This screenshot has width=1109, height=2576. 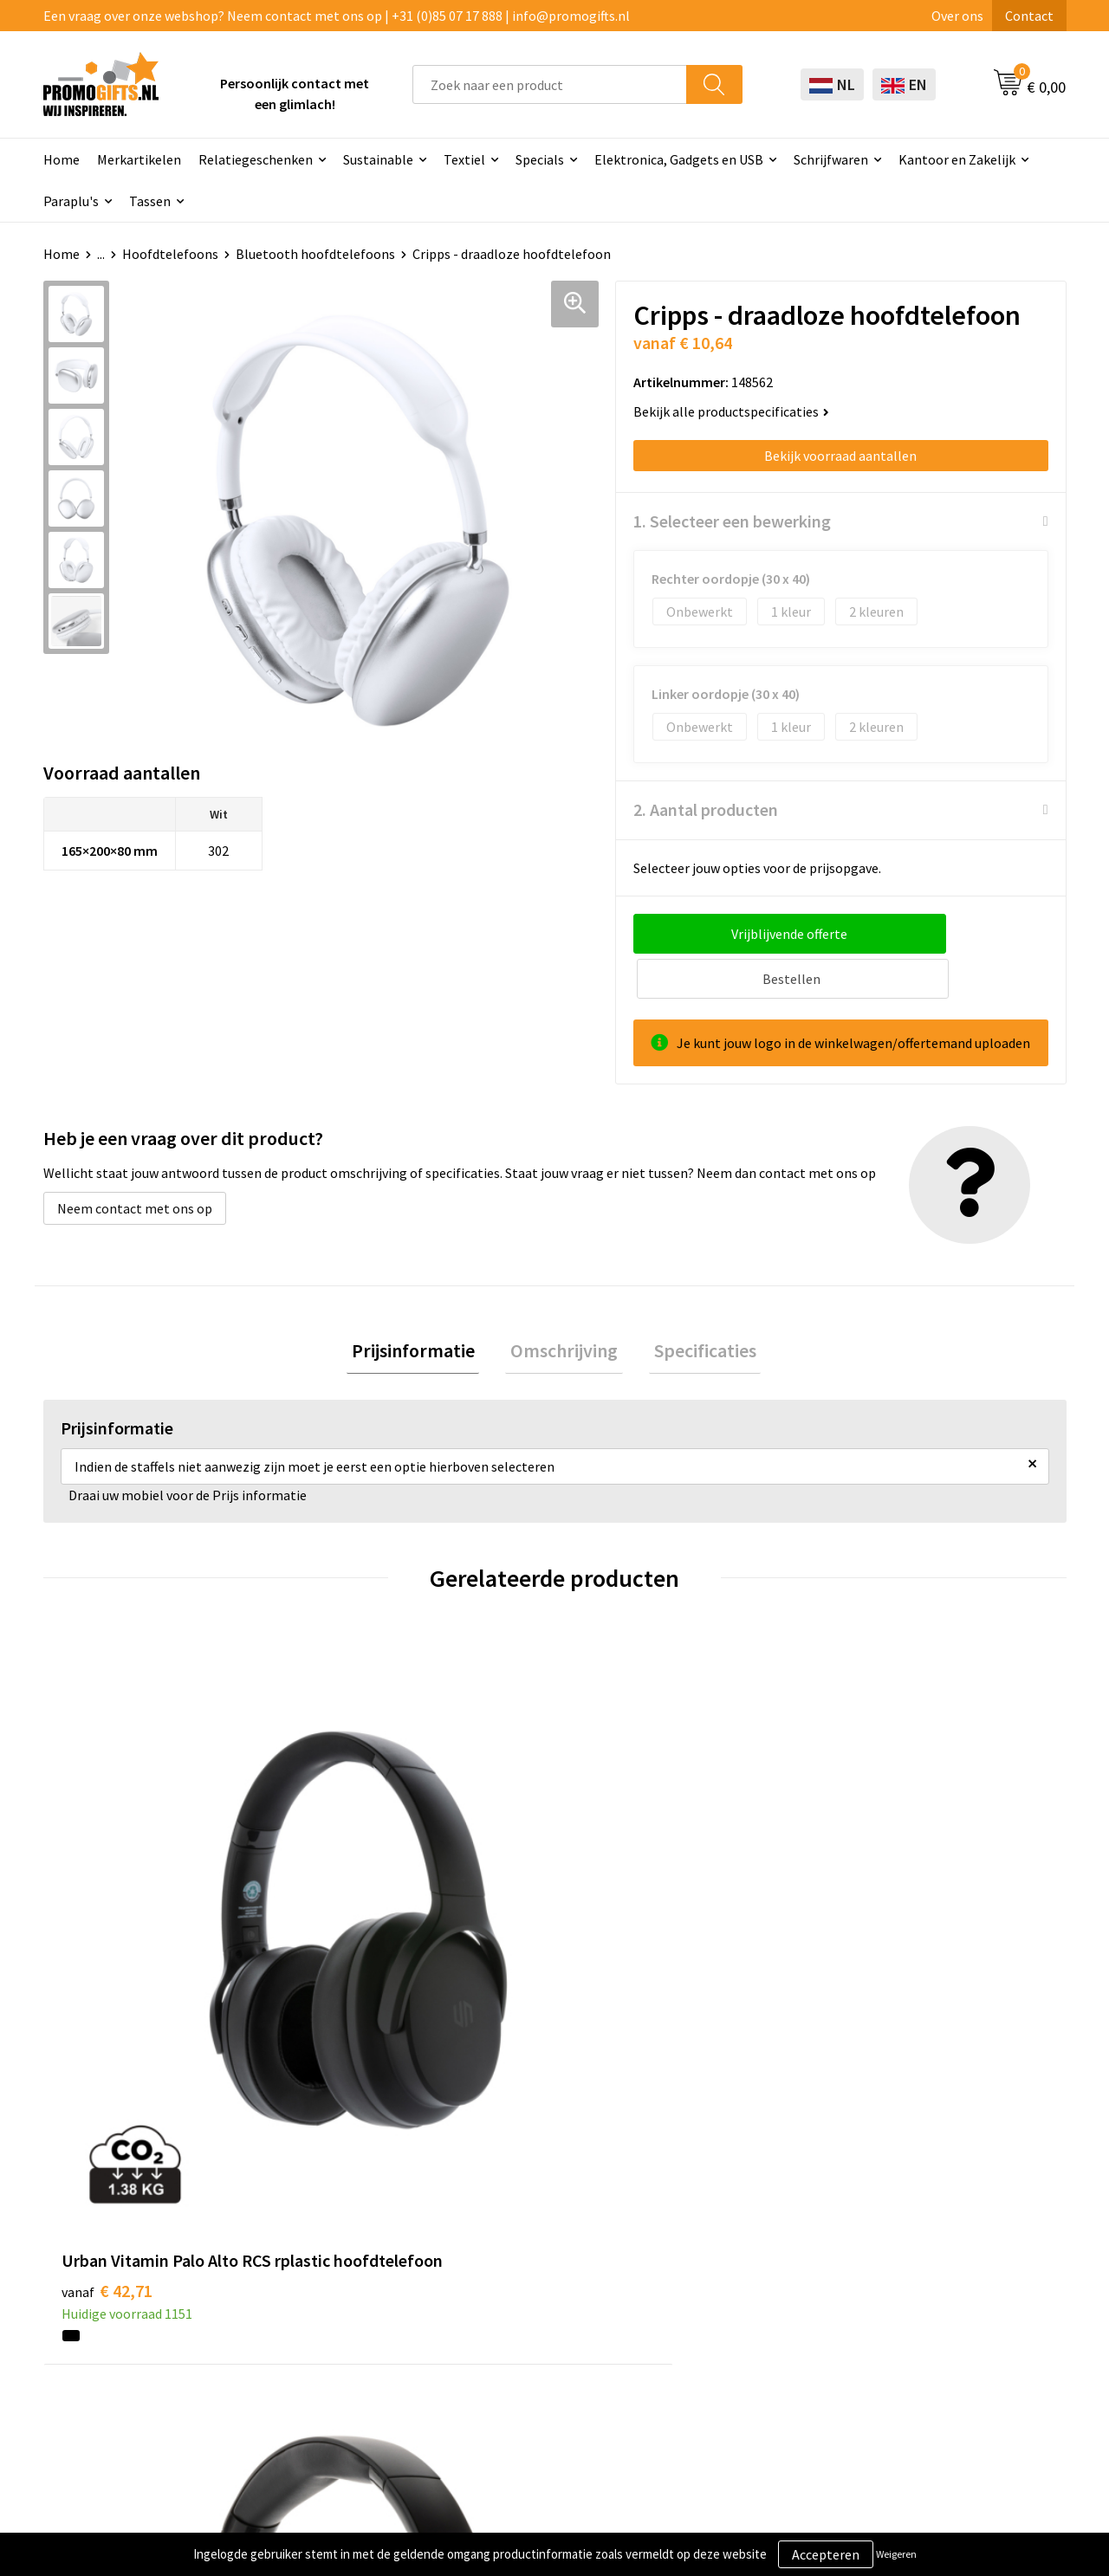 I want to click on Algemene voorwaarden, so click(x=951, y=2222).